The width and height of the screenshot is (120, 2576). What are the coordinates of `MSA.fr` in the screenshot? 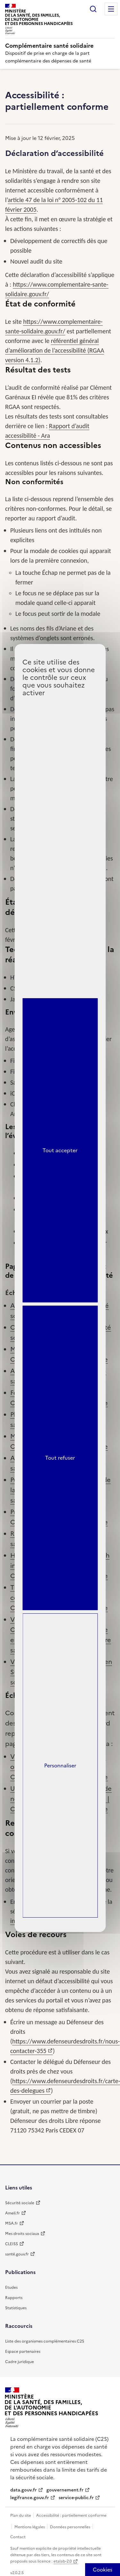 It's located at (11, 2223).